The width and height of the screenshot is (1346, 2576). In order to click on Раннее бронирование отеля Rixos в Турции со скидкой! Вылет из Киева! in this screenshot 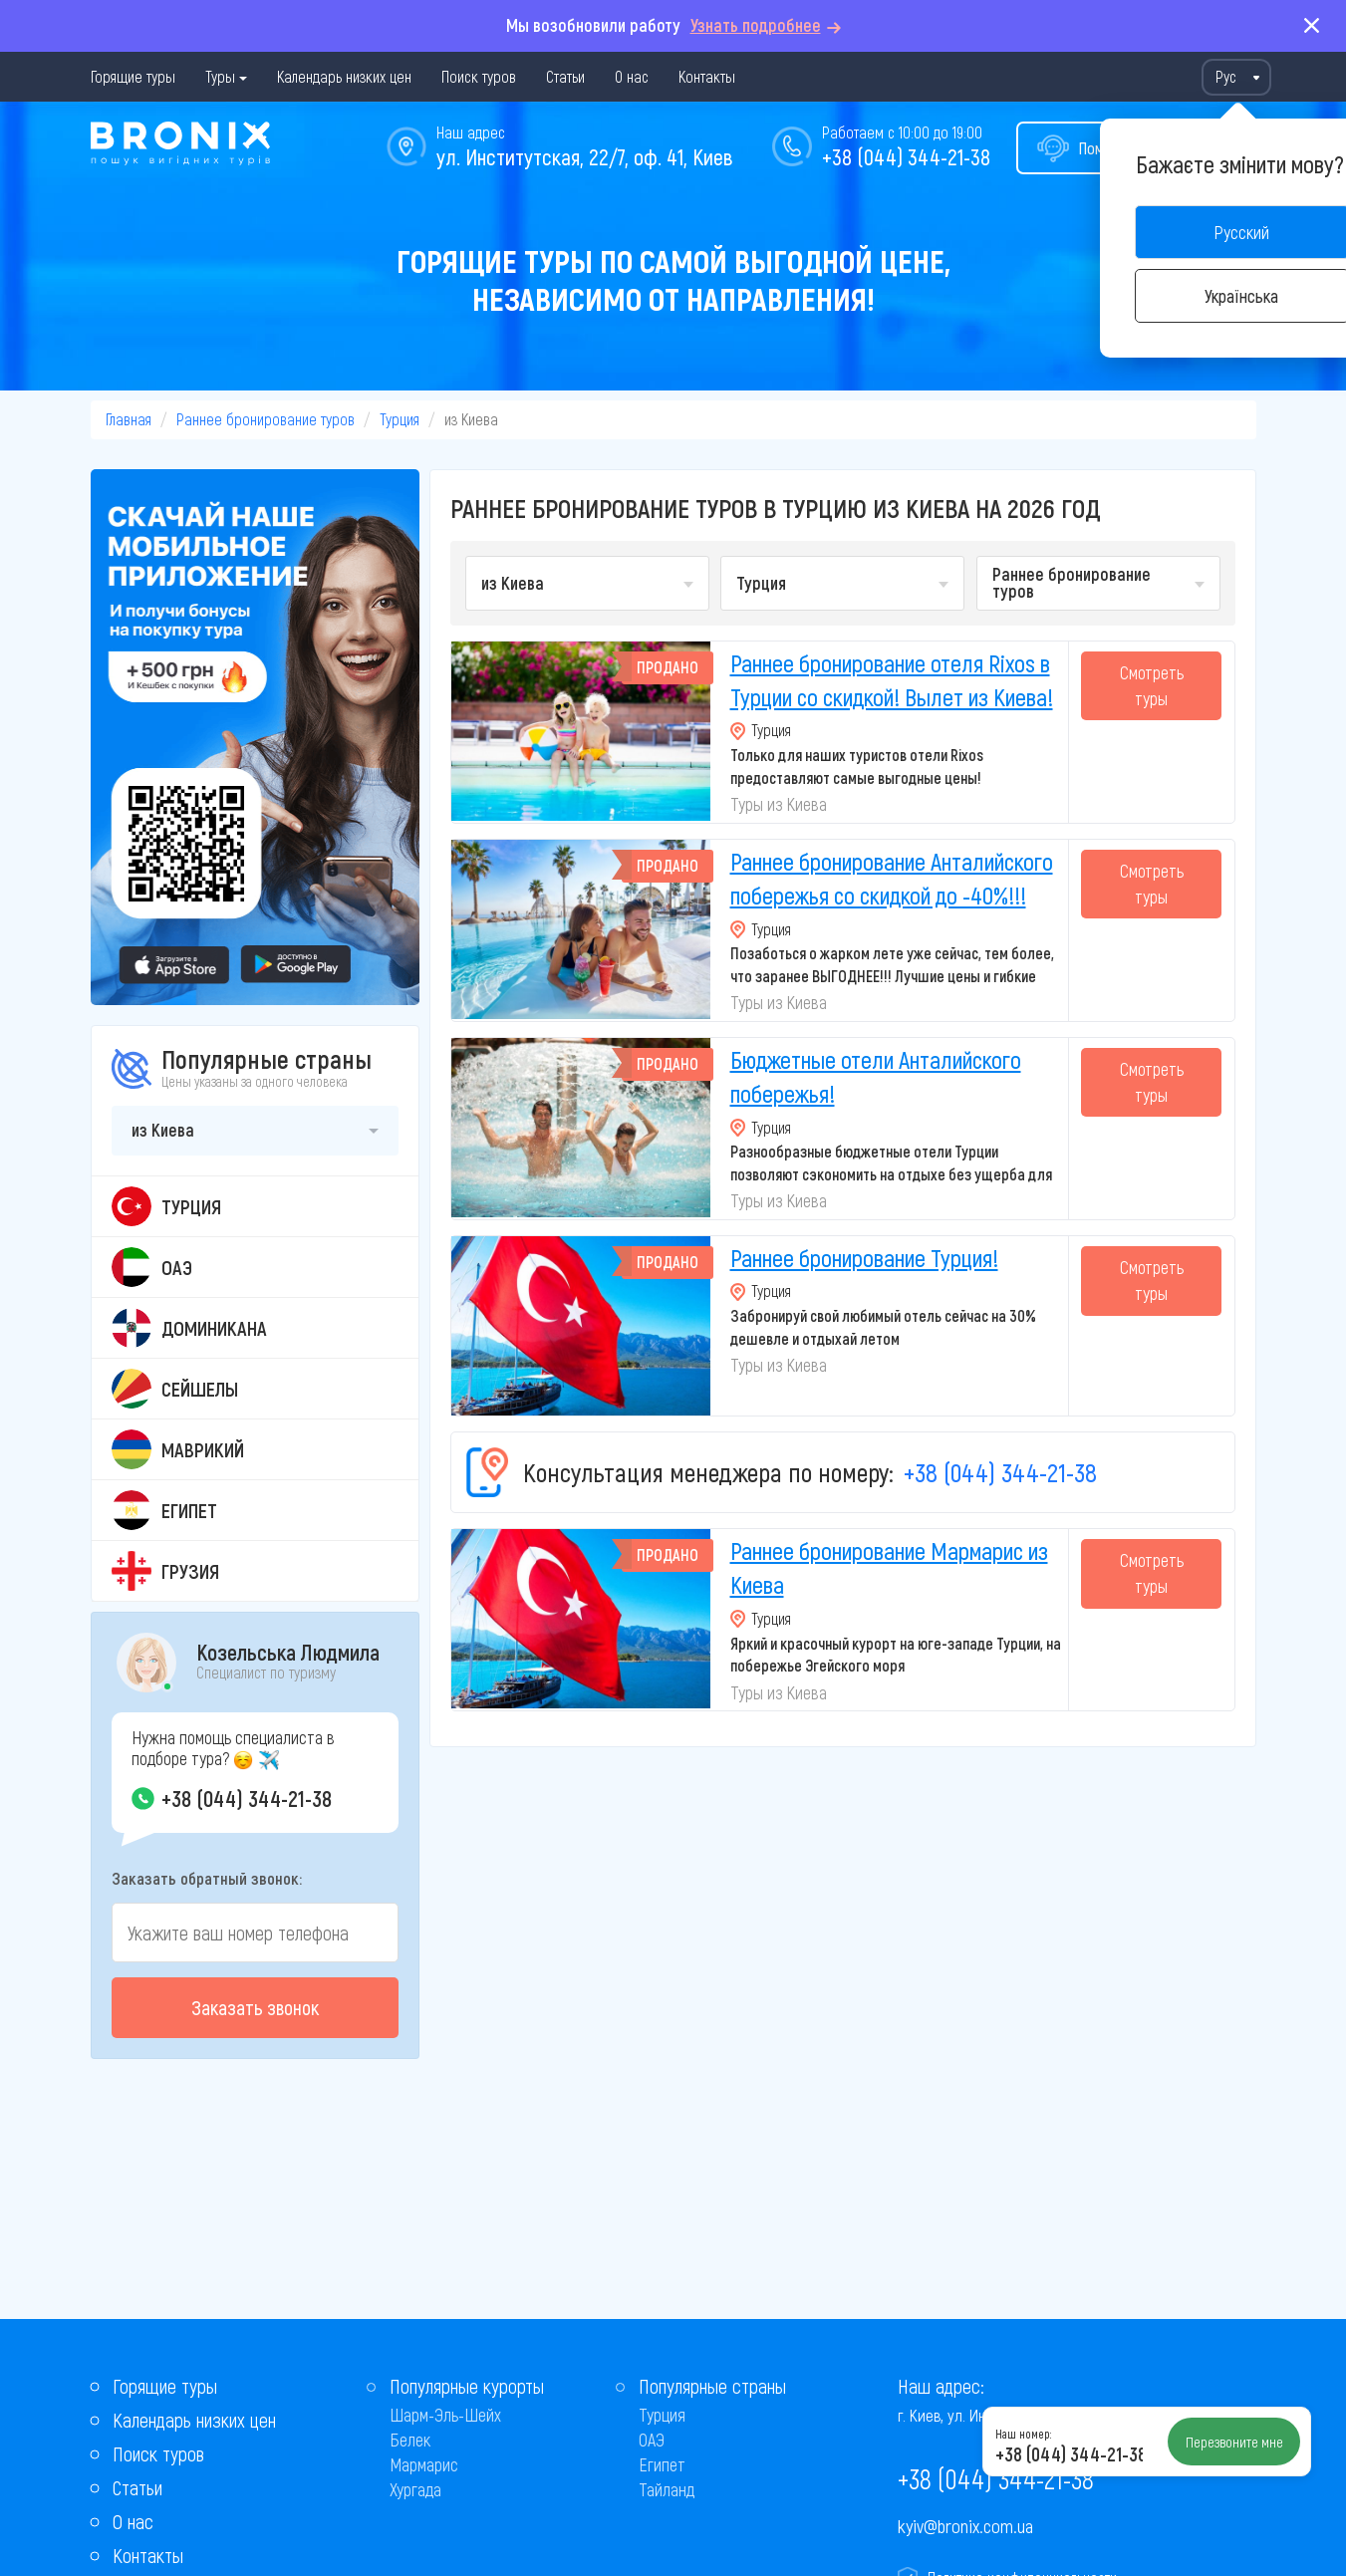, I will do `click(891, 679)`.